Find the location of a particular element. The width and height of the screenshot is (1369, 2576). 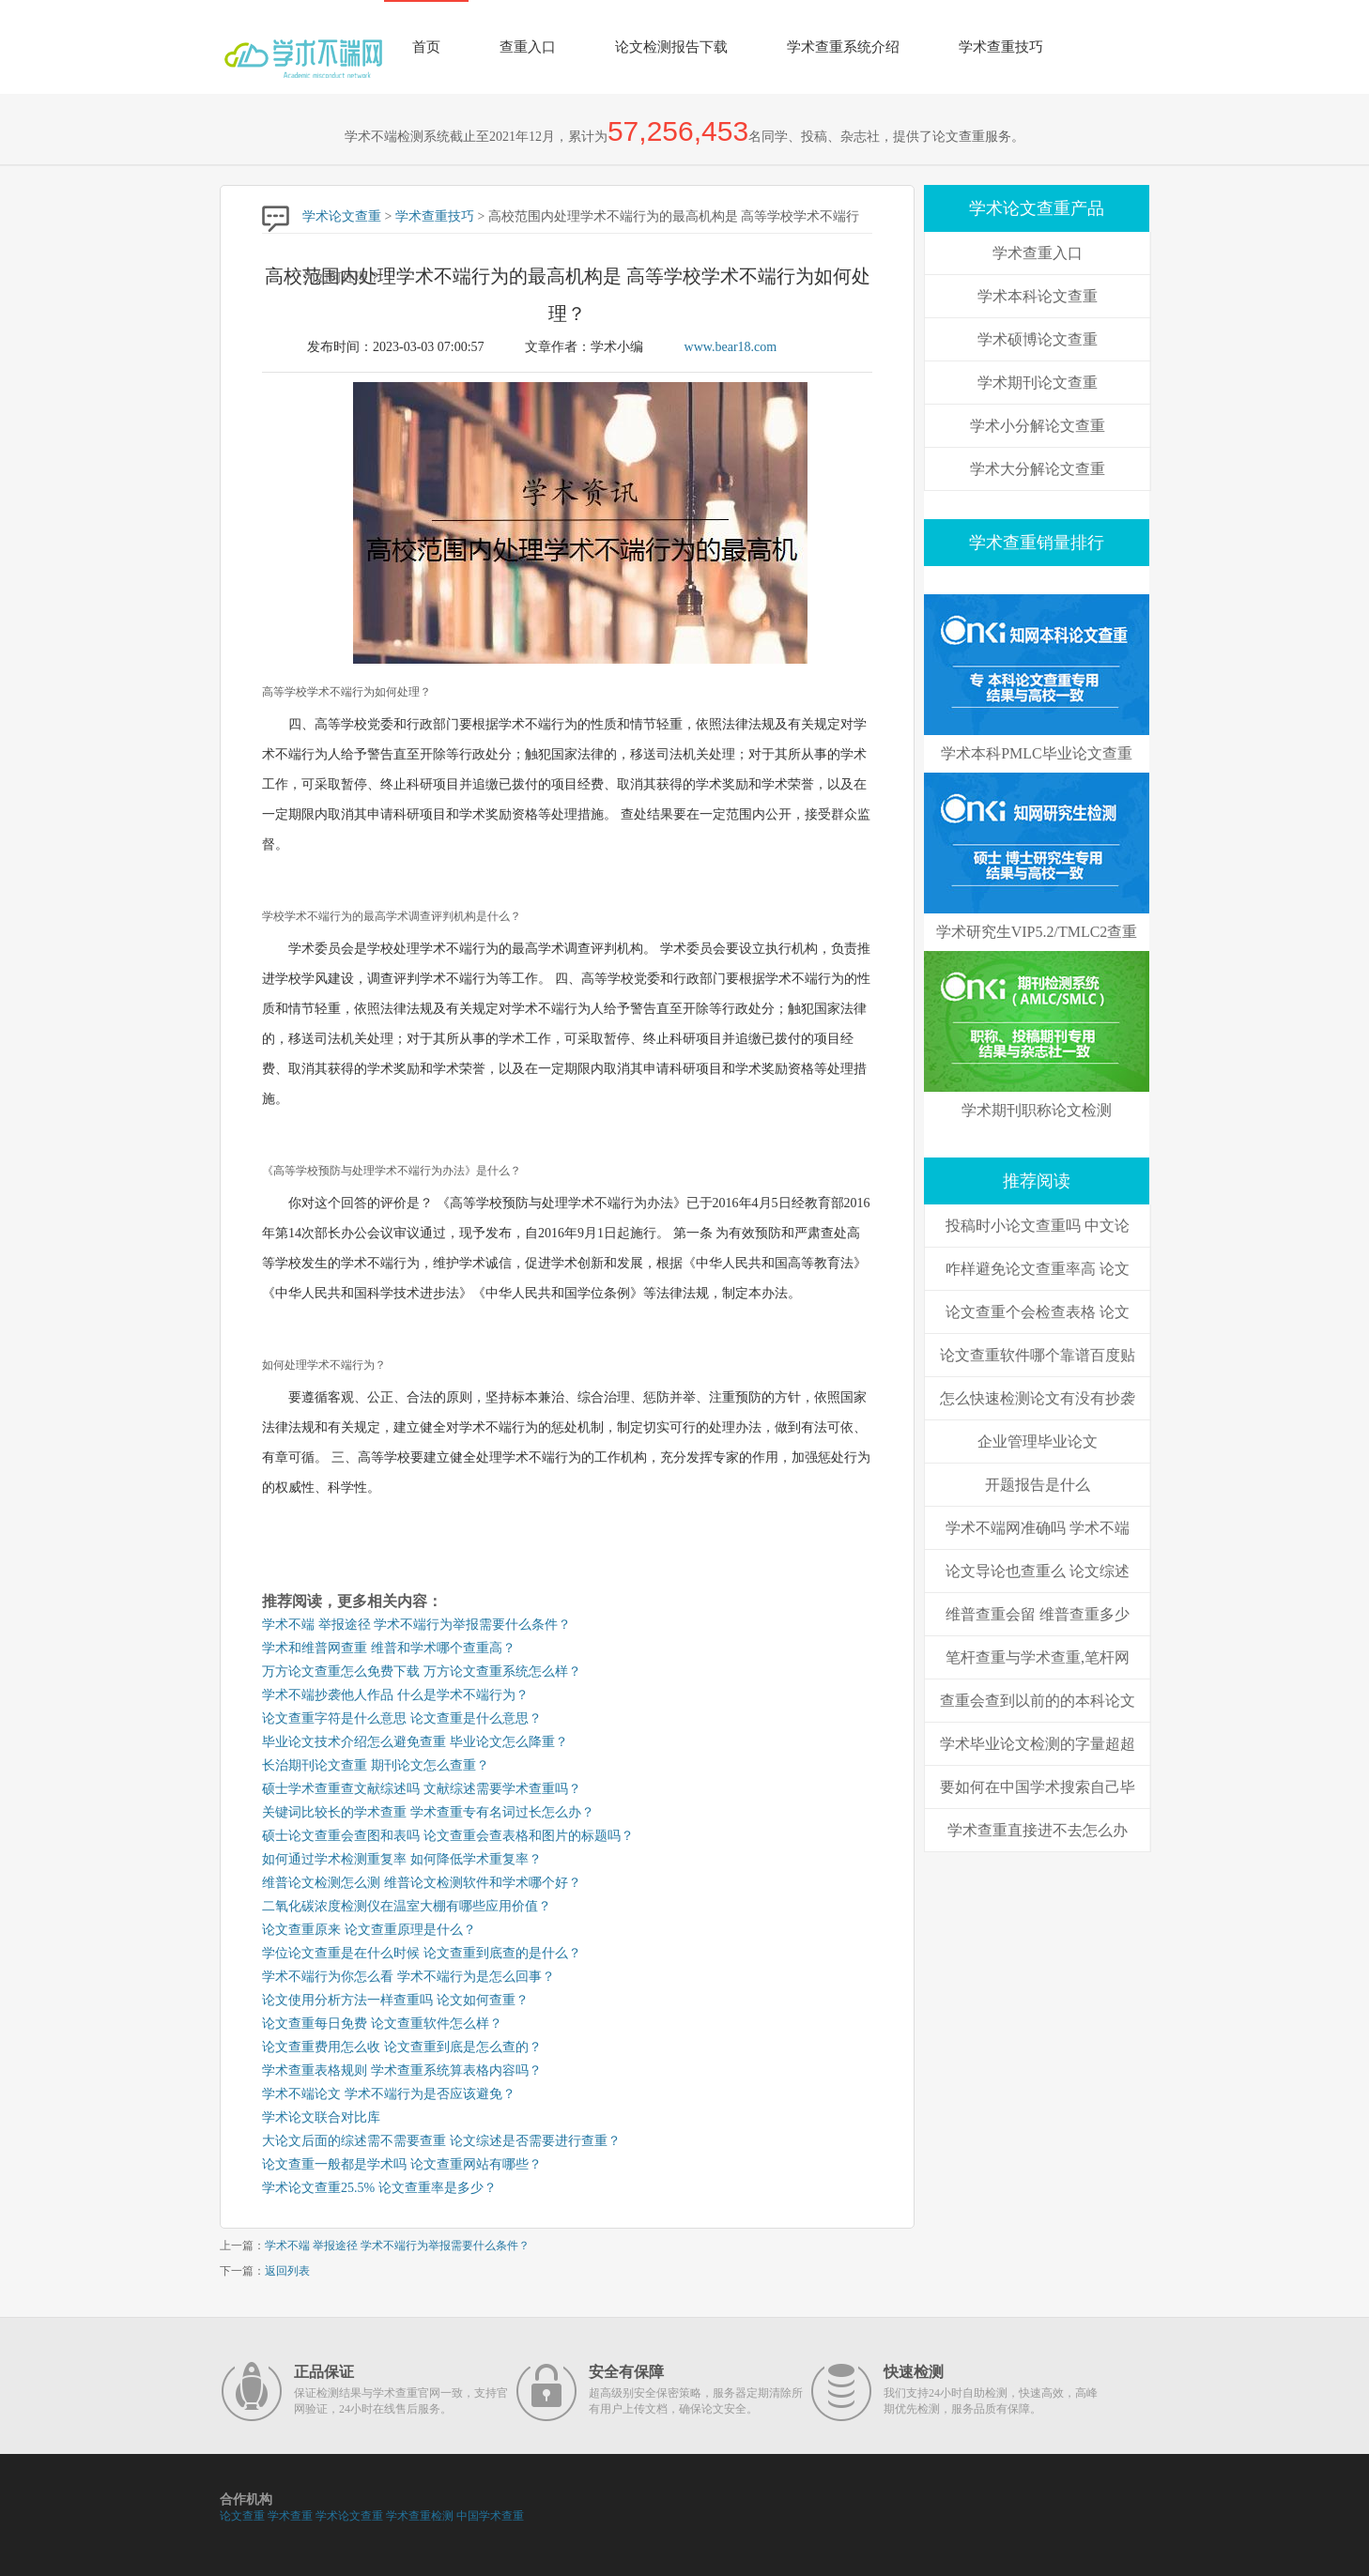

硕士学术查重查文献综述吗 文献综述需要学术查重吗？ is located at coordinates (421, 1789).